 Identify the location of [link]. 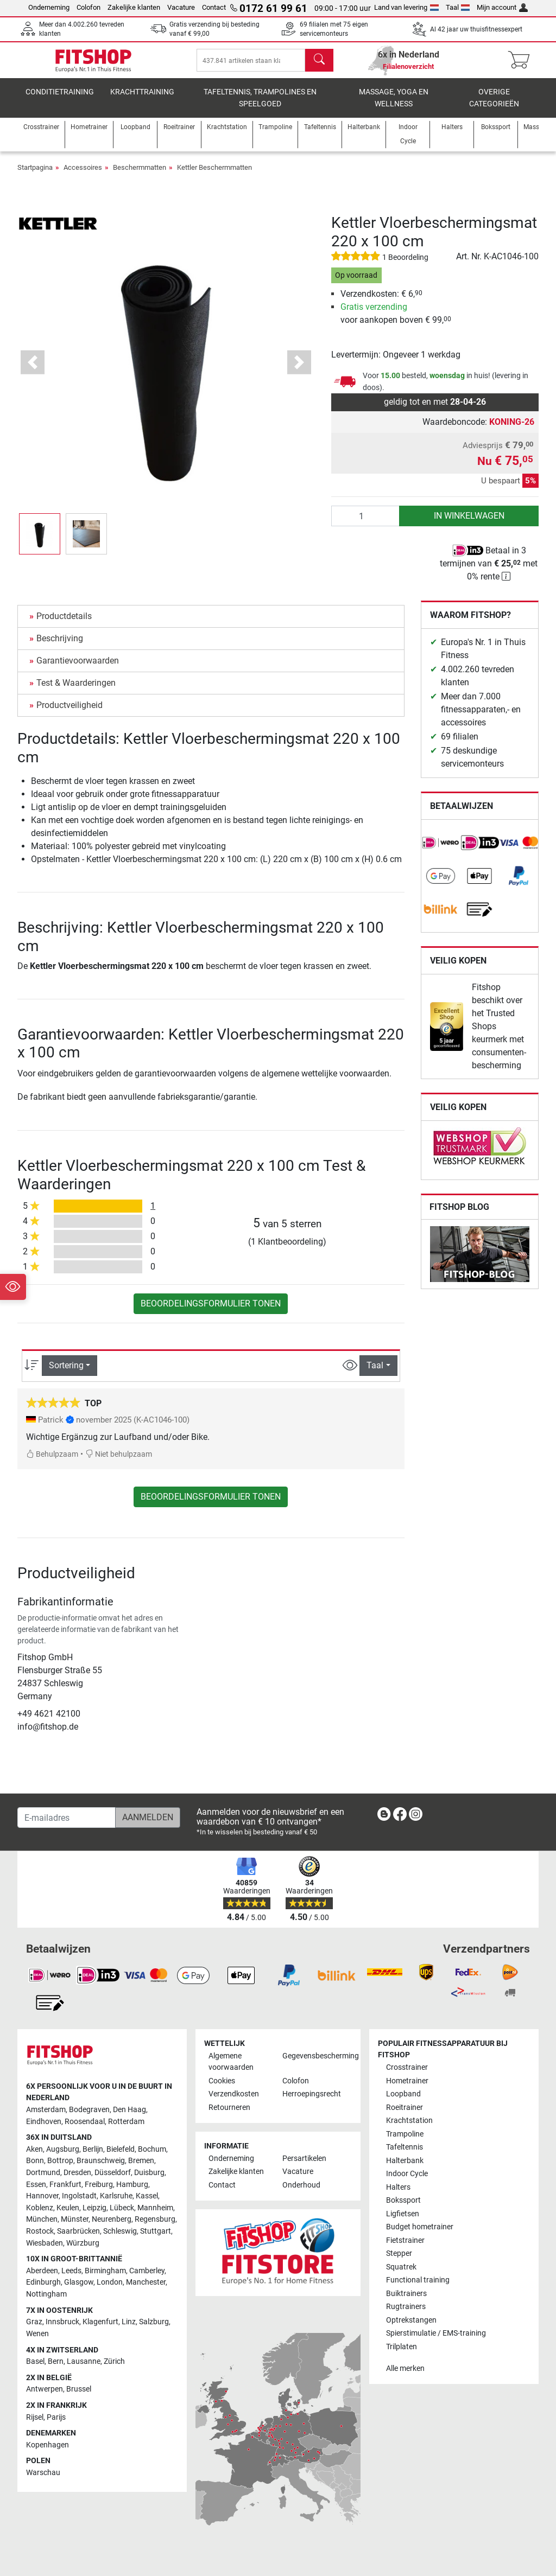
(440, 851).